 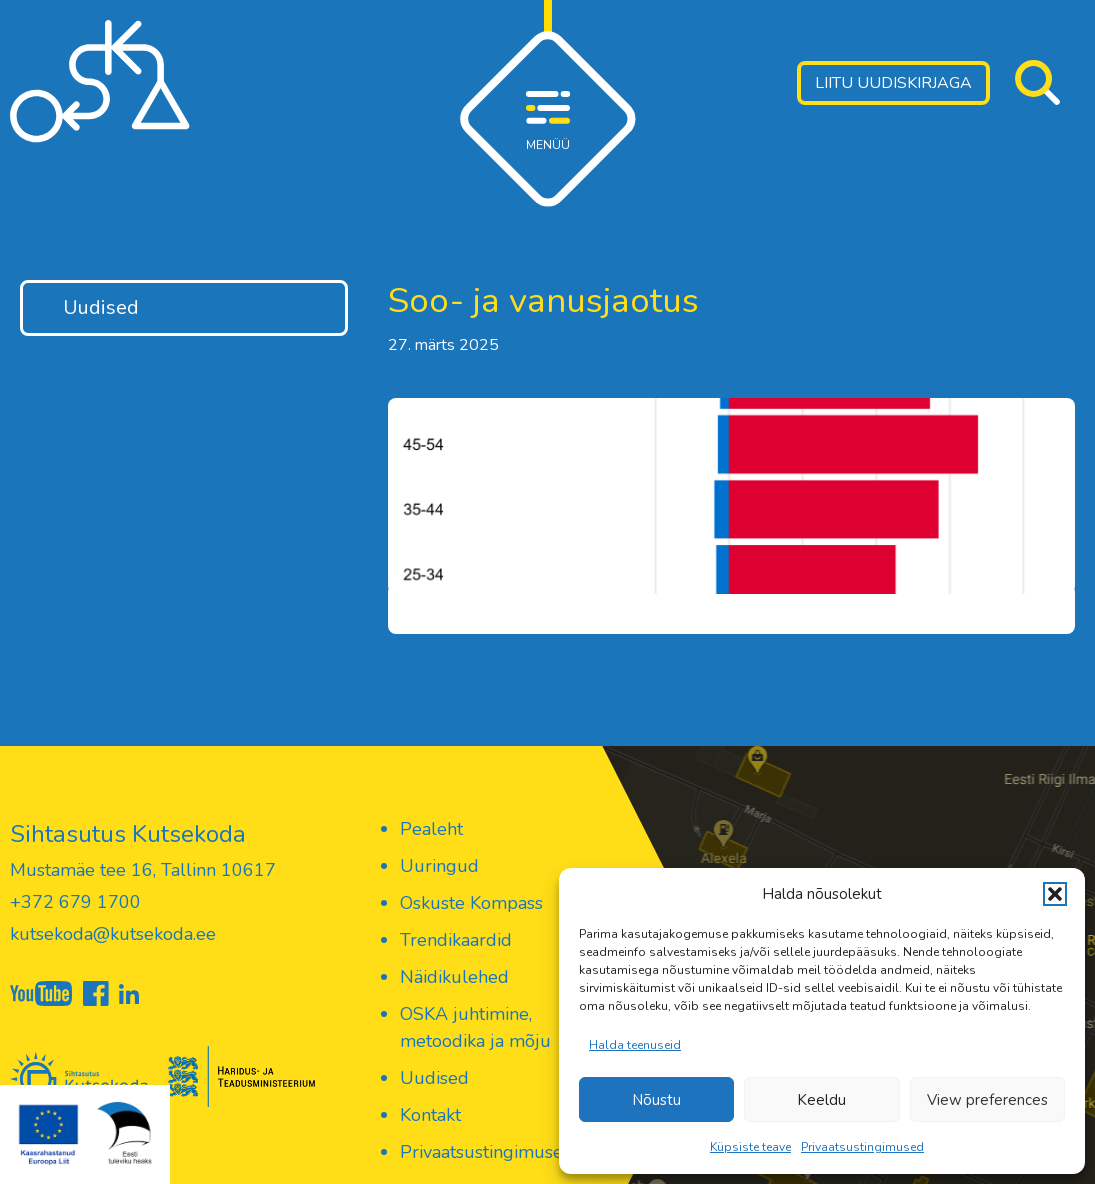 What do you see at coordinates (1055, 894) in the screenshot?
I see `[button]` at bounding box center [1055, 894].